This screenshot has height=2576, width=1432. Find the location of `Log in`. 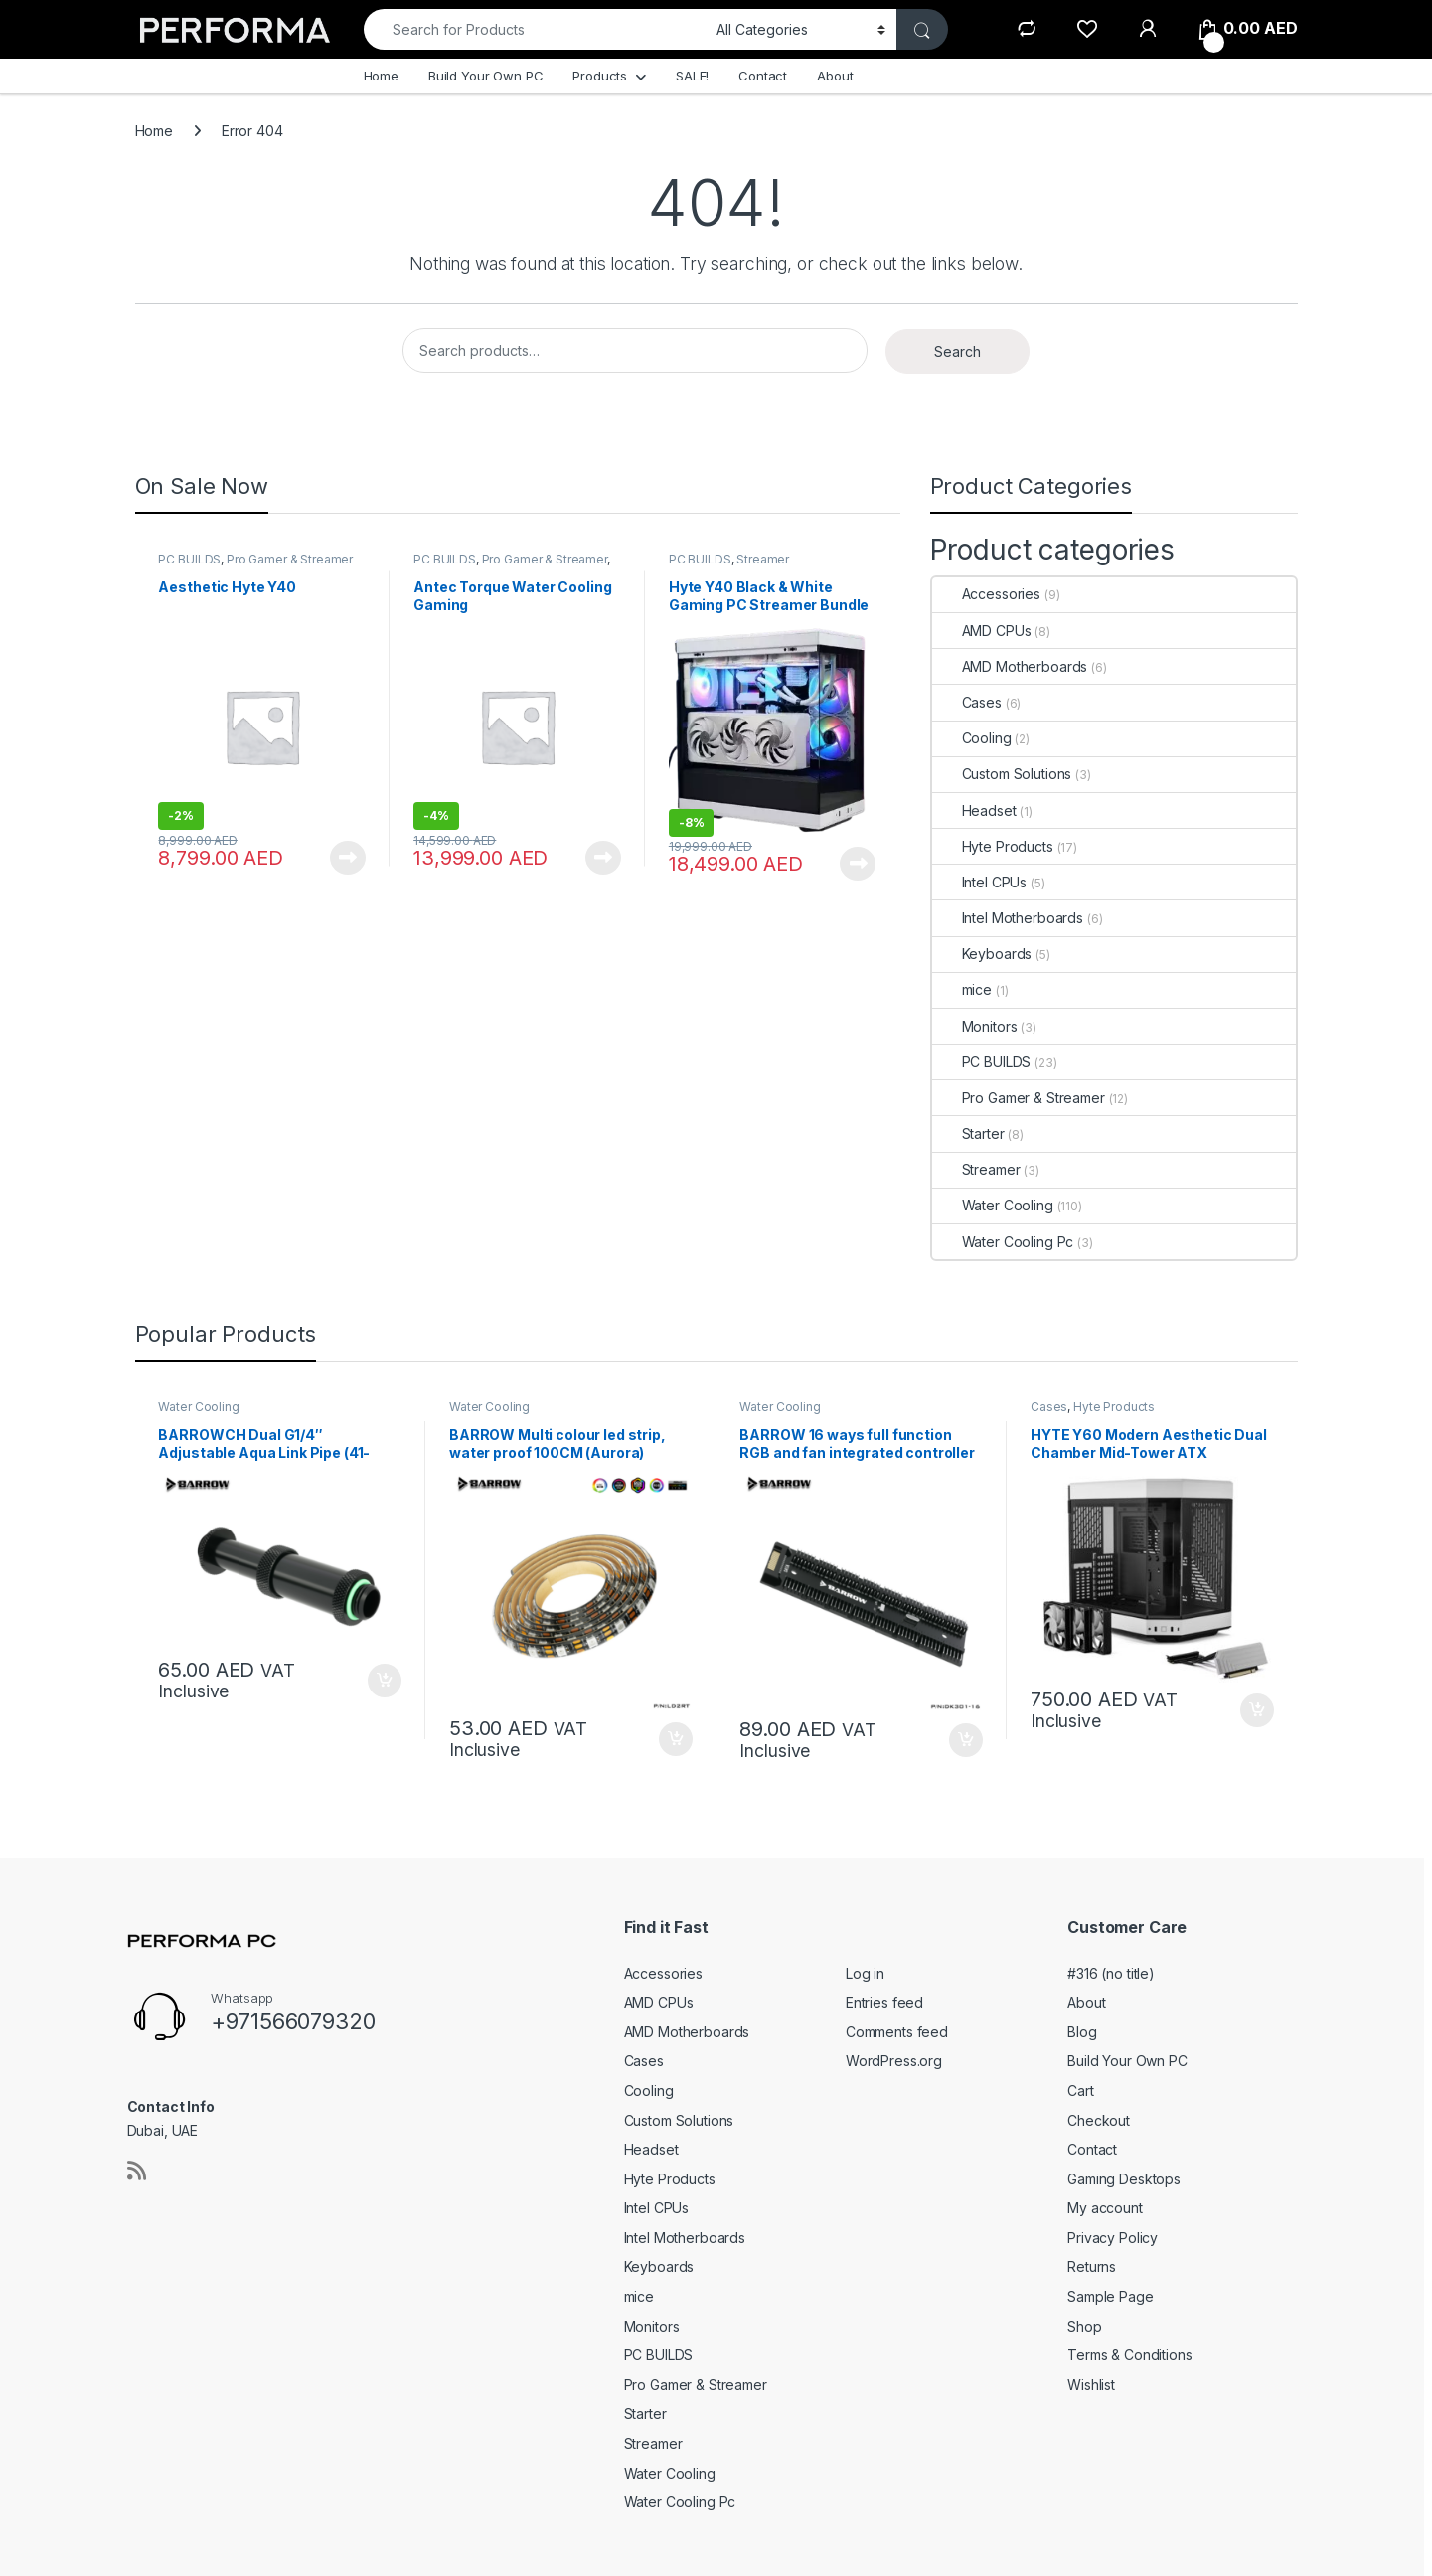

Log in is located at coordinates (865, 1973).